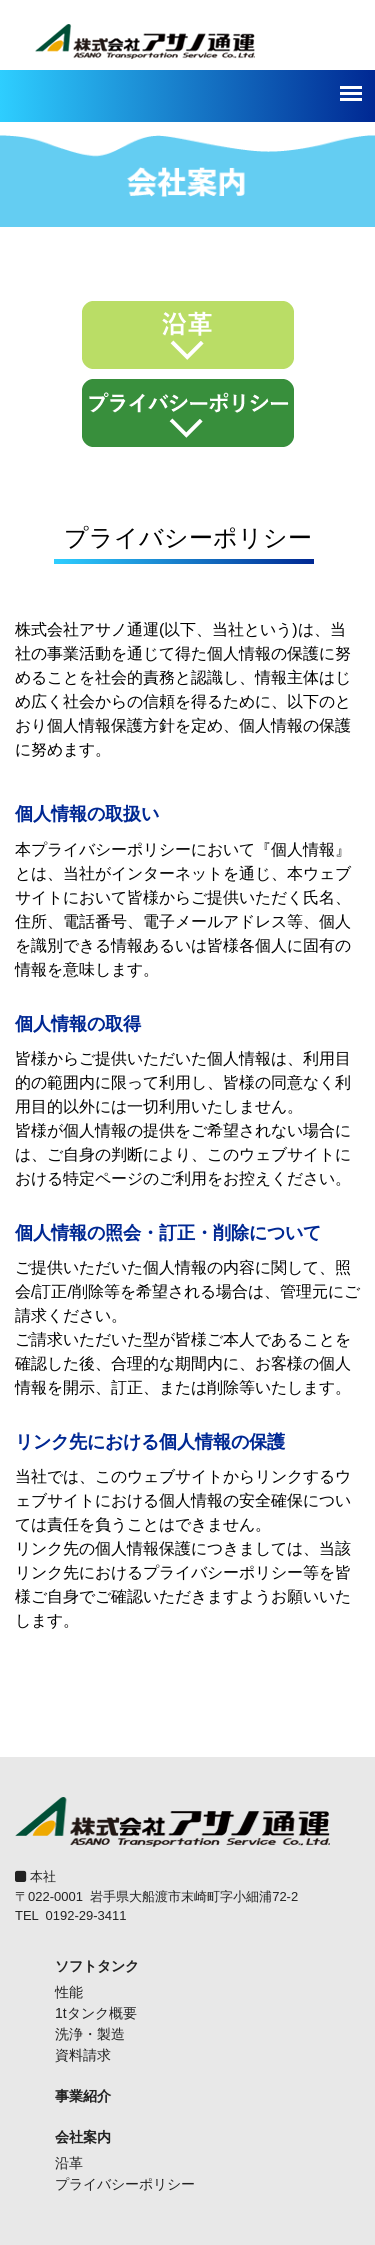 The height and width of the screenshot is (2245, 375). What do you see at coordinates (83, 2096) in the screenshot?
I see `事業紹介` at bounding box center [83, 2096].